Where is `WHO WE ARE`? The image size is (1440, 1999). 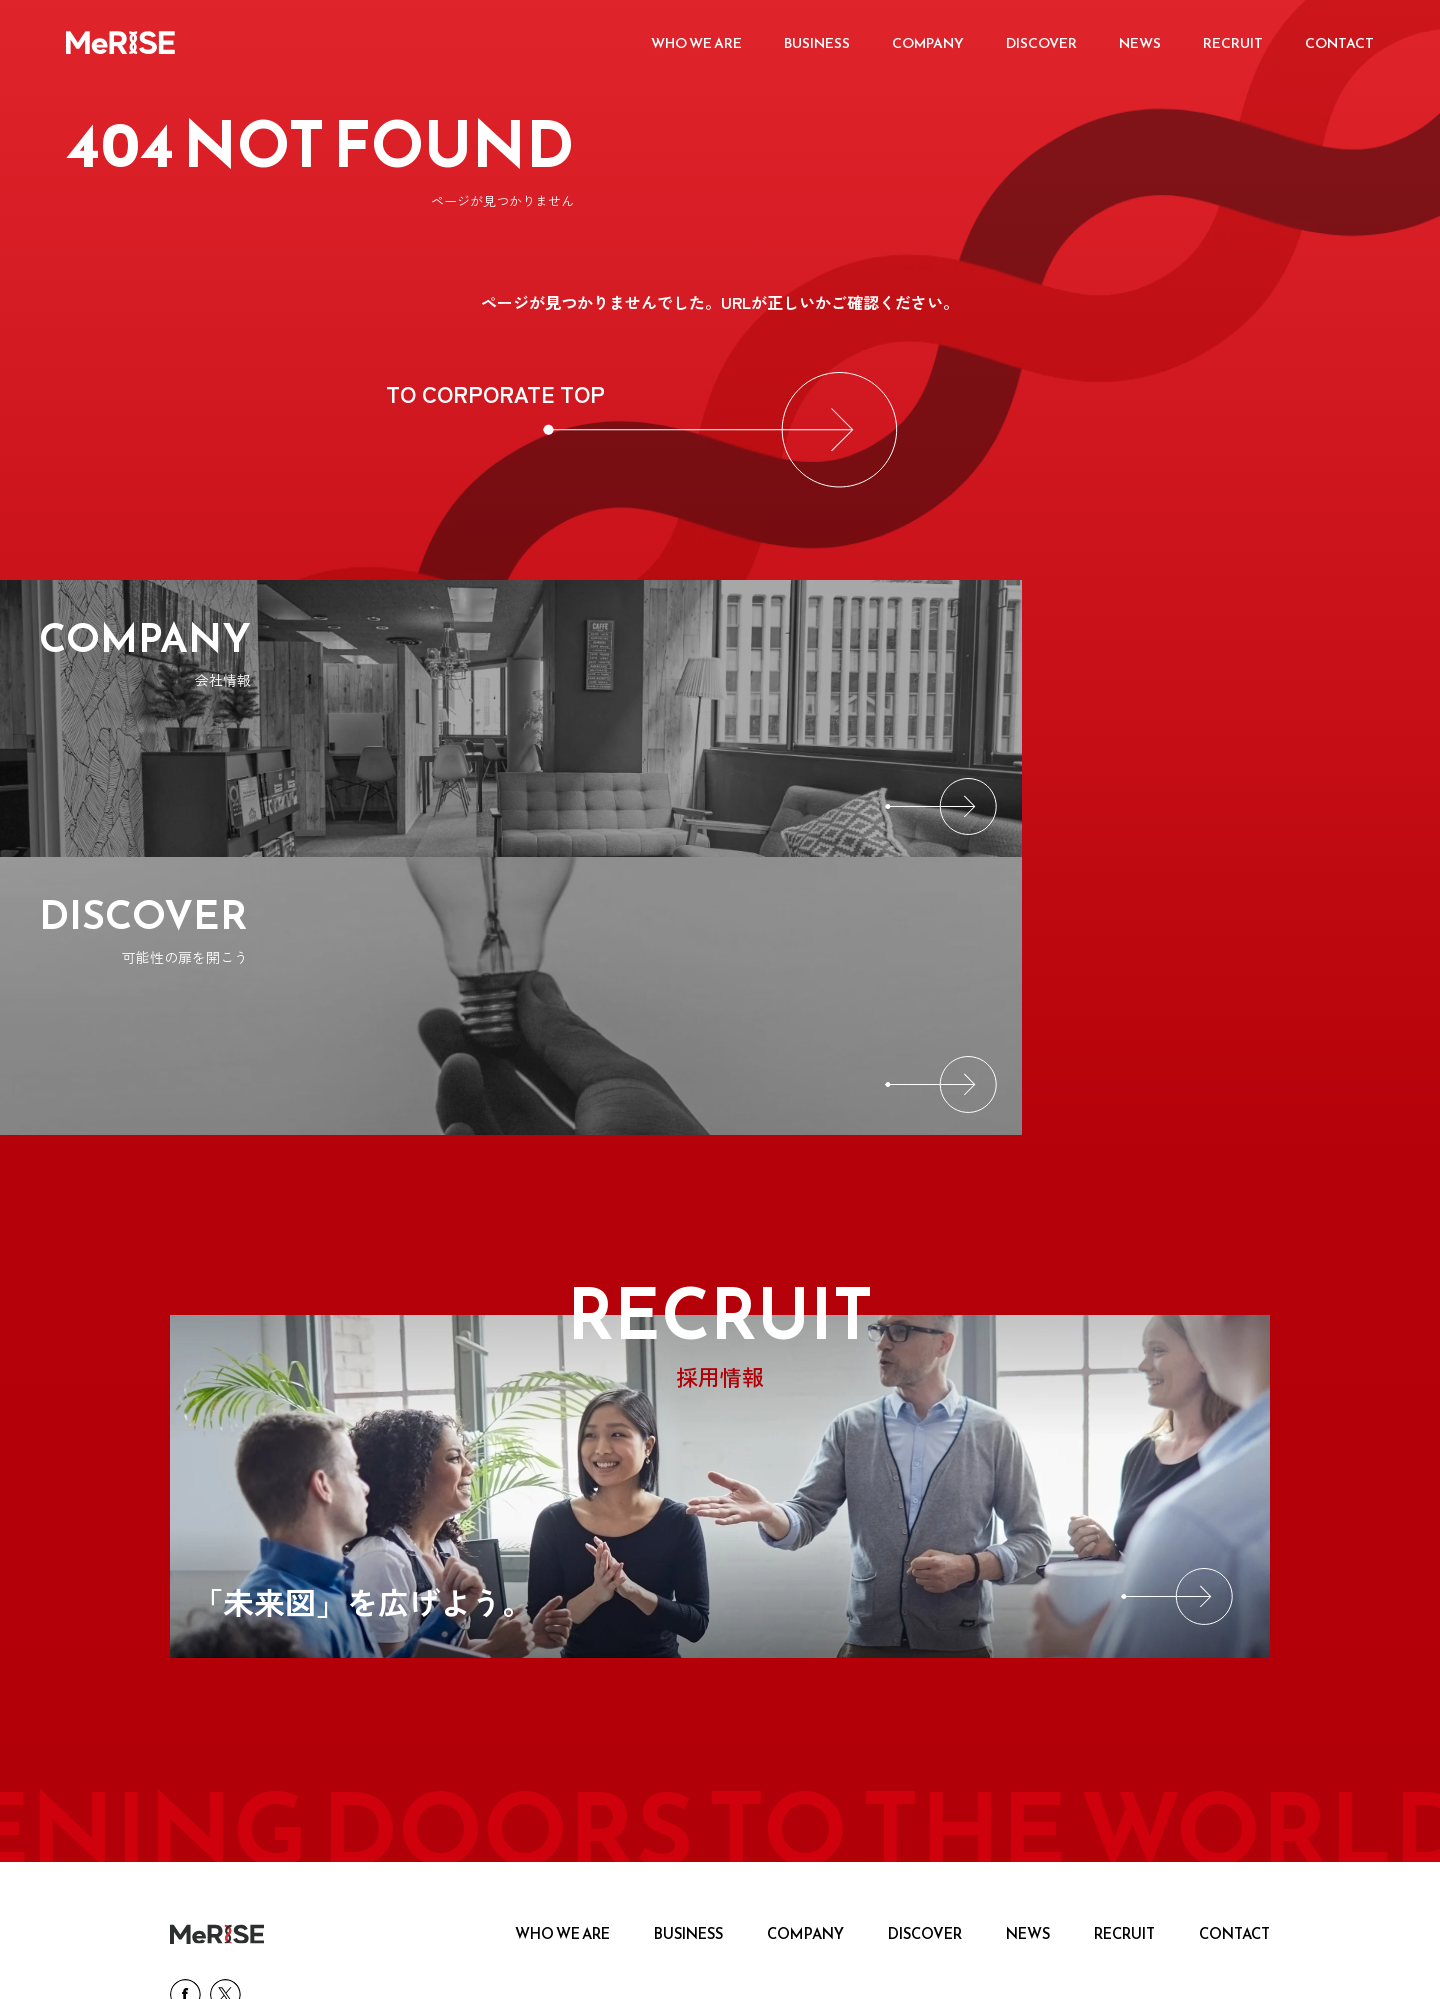
WHO WE ARE is located at coordinates (580, 1676).